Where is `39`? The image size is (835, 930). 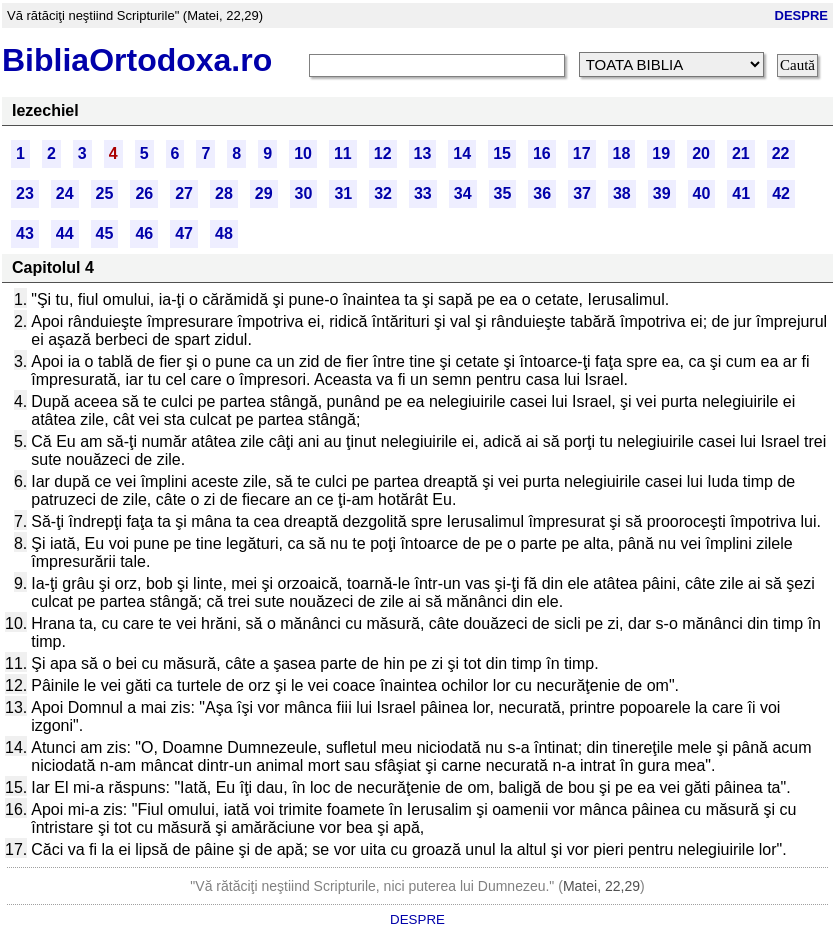
39 is located at coordinates (662, 193).